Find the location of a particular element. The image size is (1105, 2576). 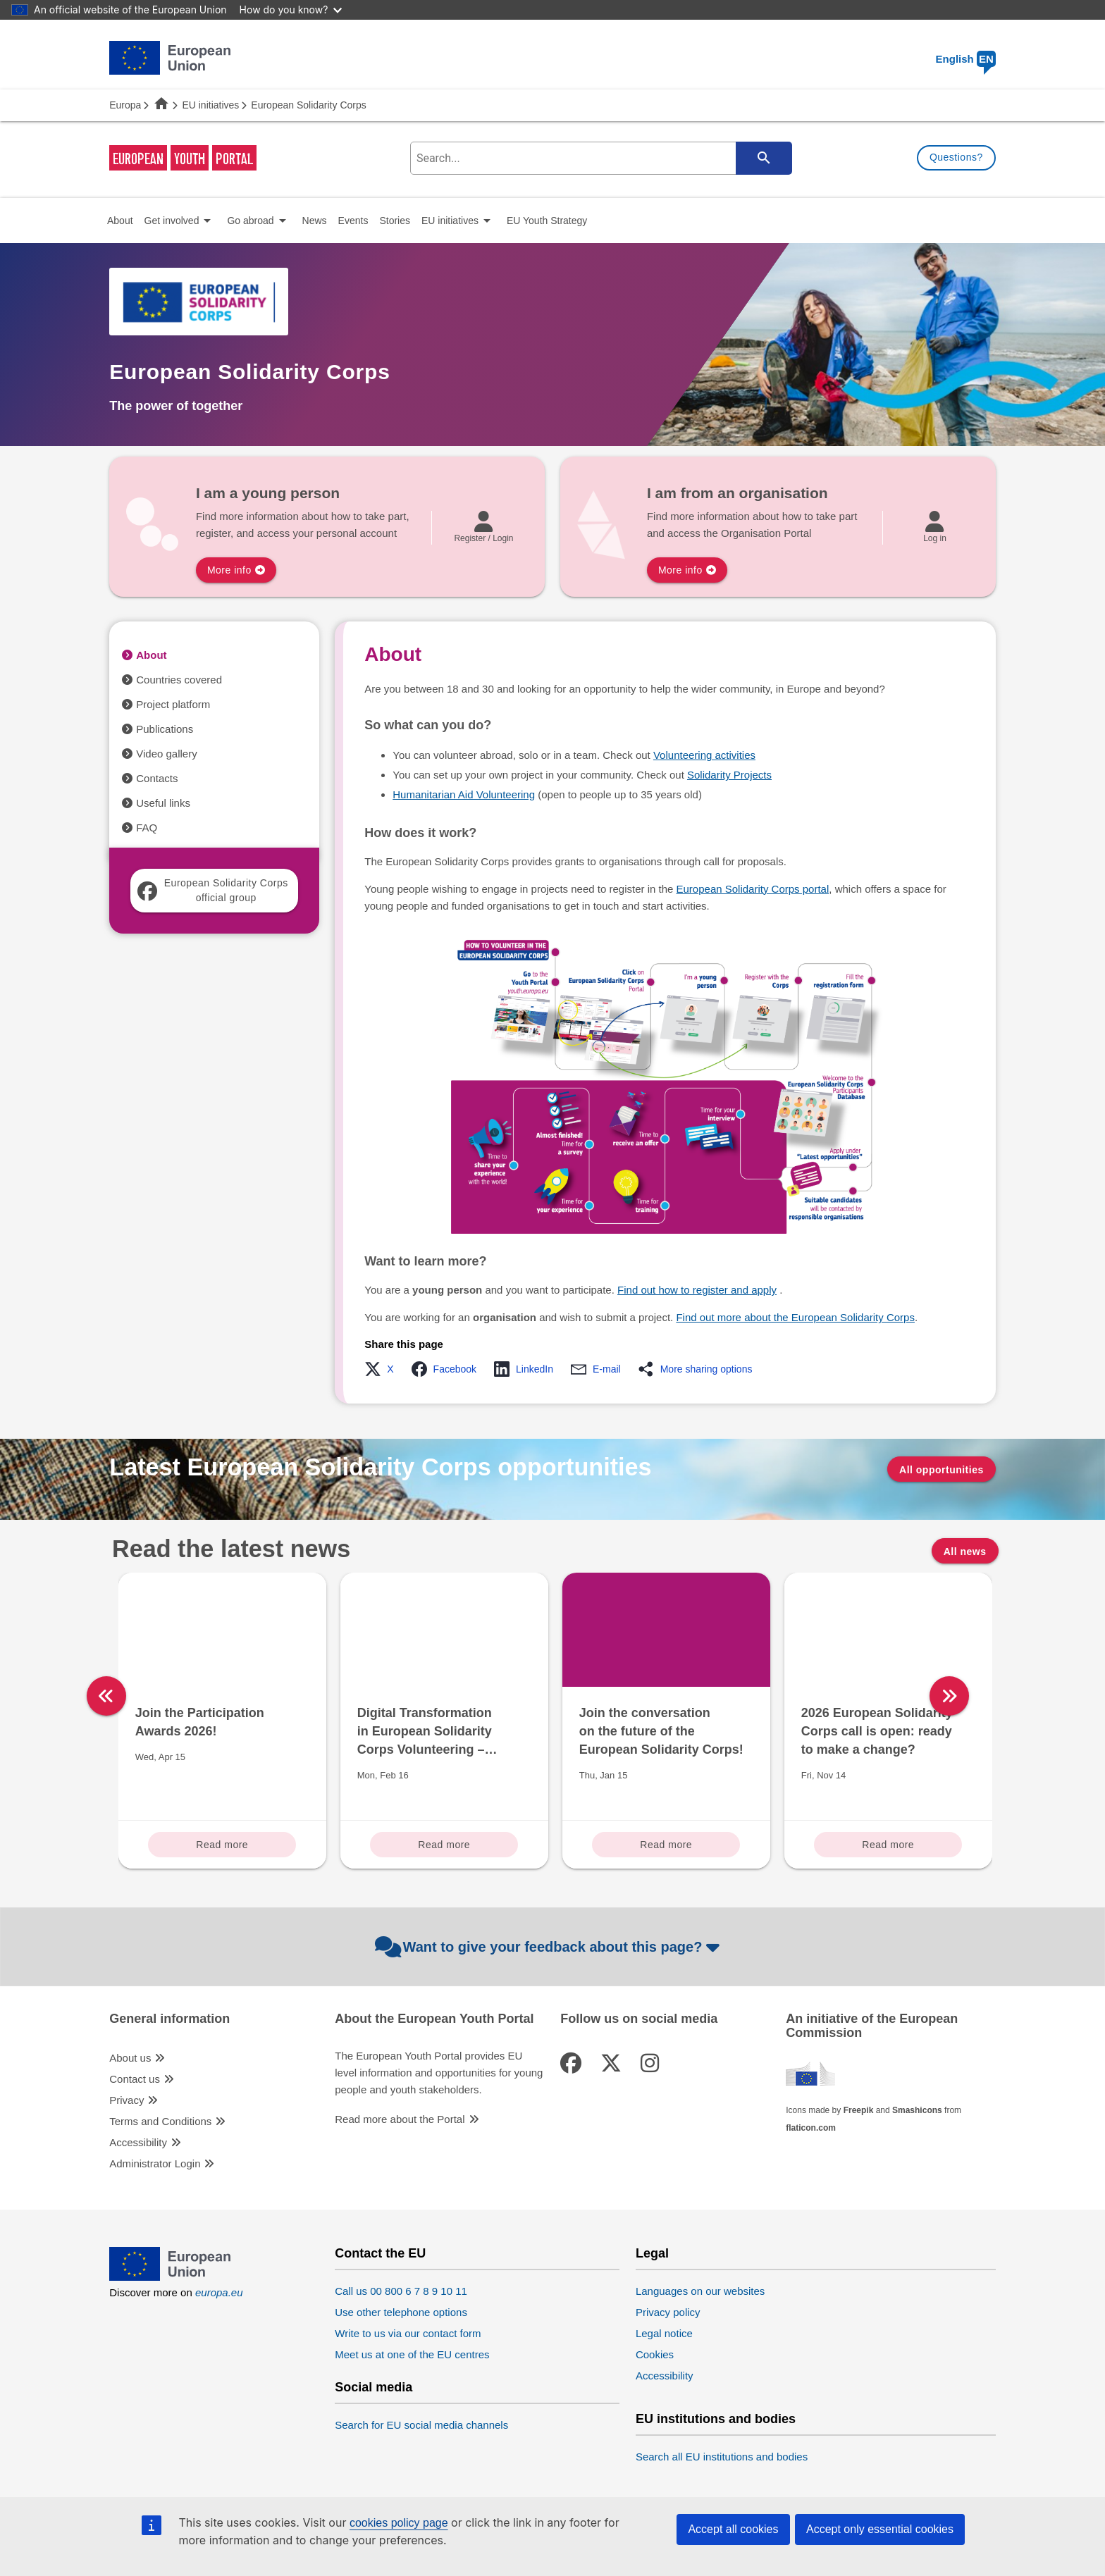

Video gallery is located at coordinates (166, 754).